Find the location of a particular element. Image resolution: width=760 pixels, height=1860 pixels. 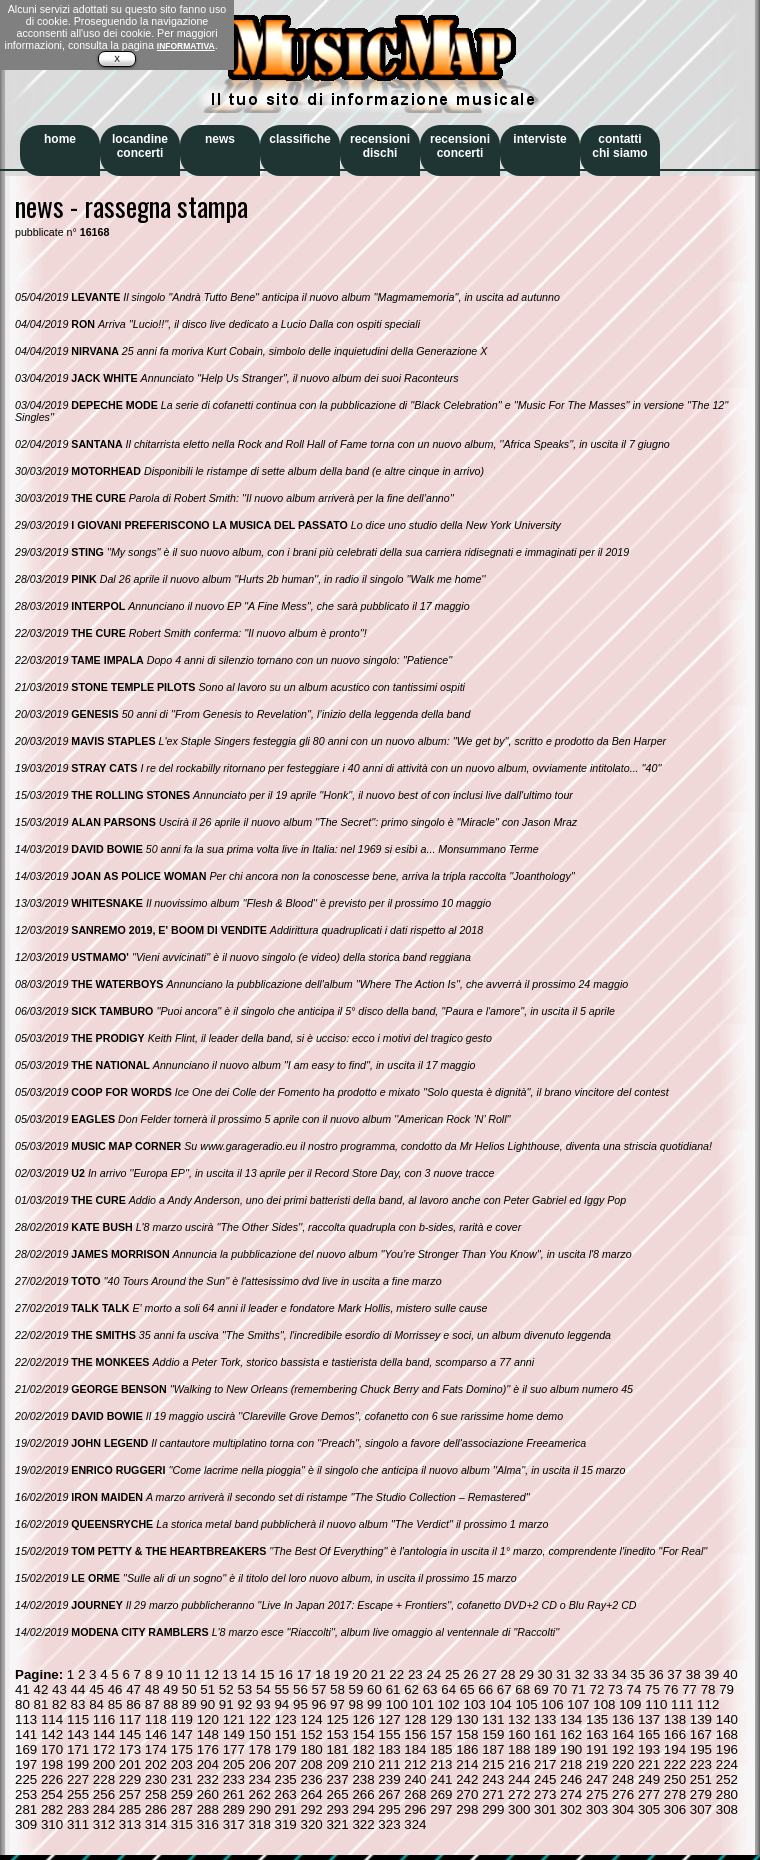

152 is located at coordinates (311, 1734).